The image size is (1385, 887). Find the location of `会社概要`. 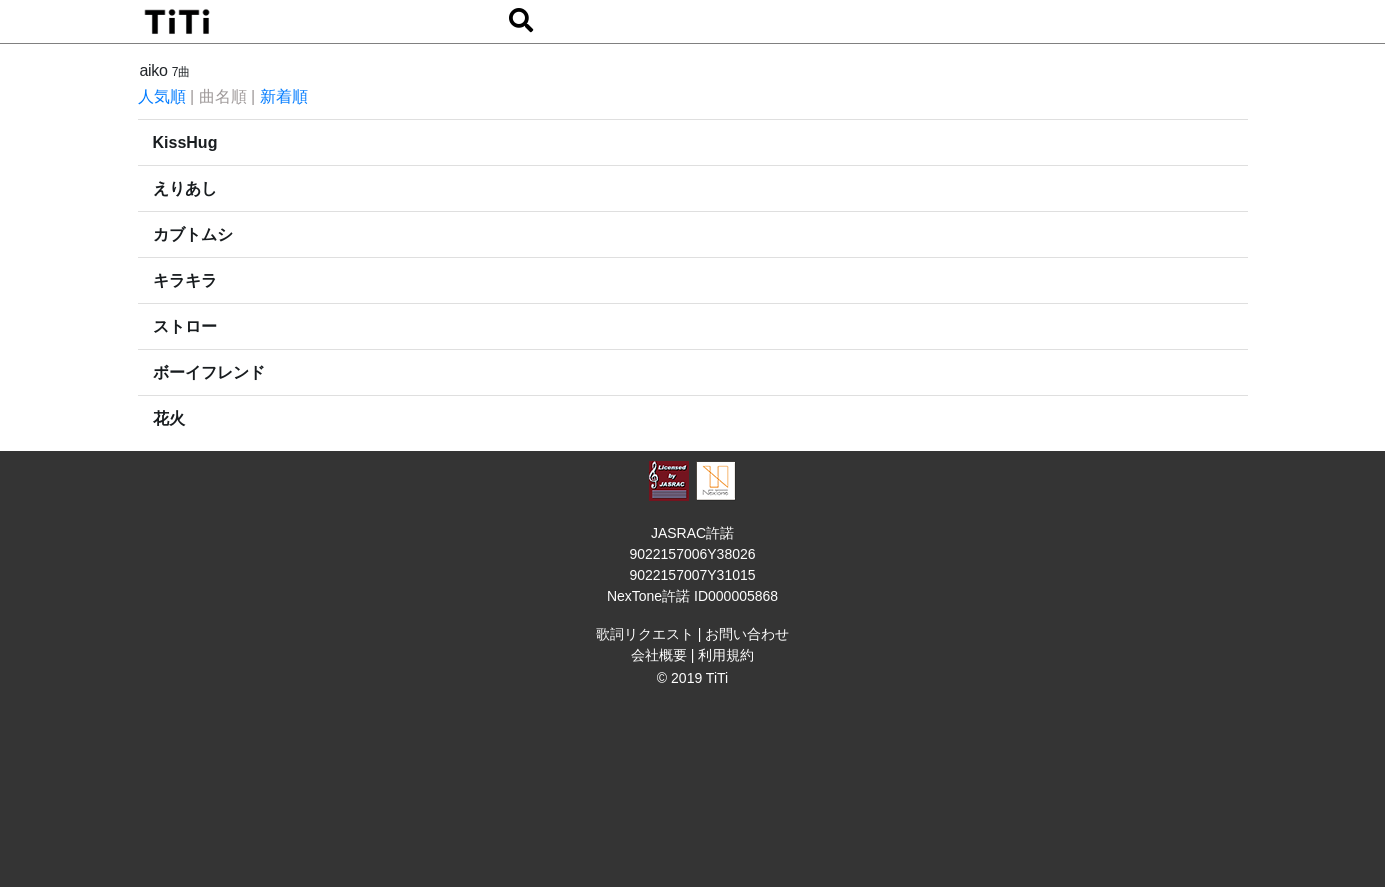

会社概要 is located at coordinates (659, 655).